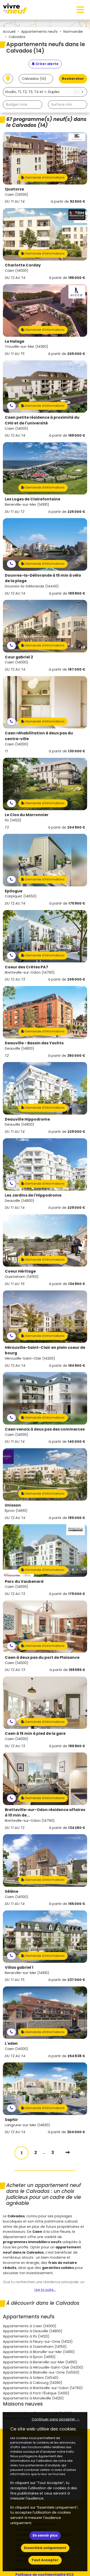  Describe the element at coordinates (42, 420) in the screenshot. I see `Caen petite résidence à proximité du CHU et de l'université` at that location.